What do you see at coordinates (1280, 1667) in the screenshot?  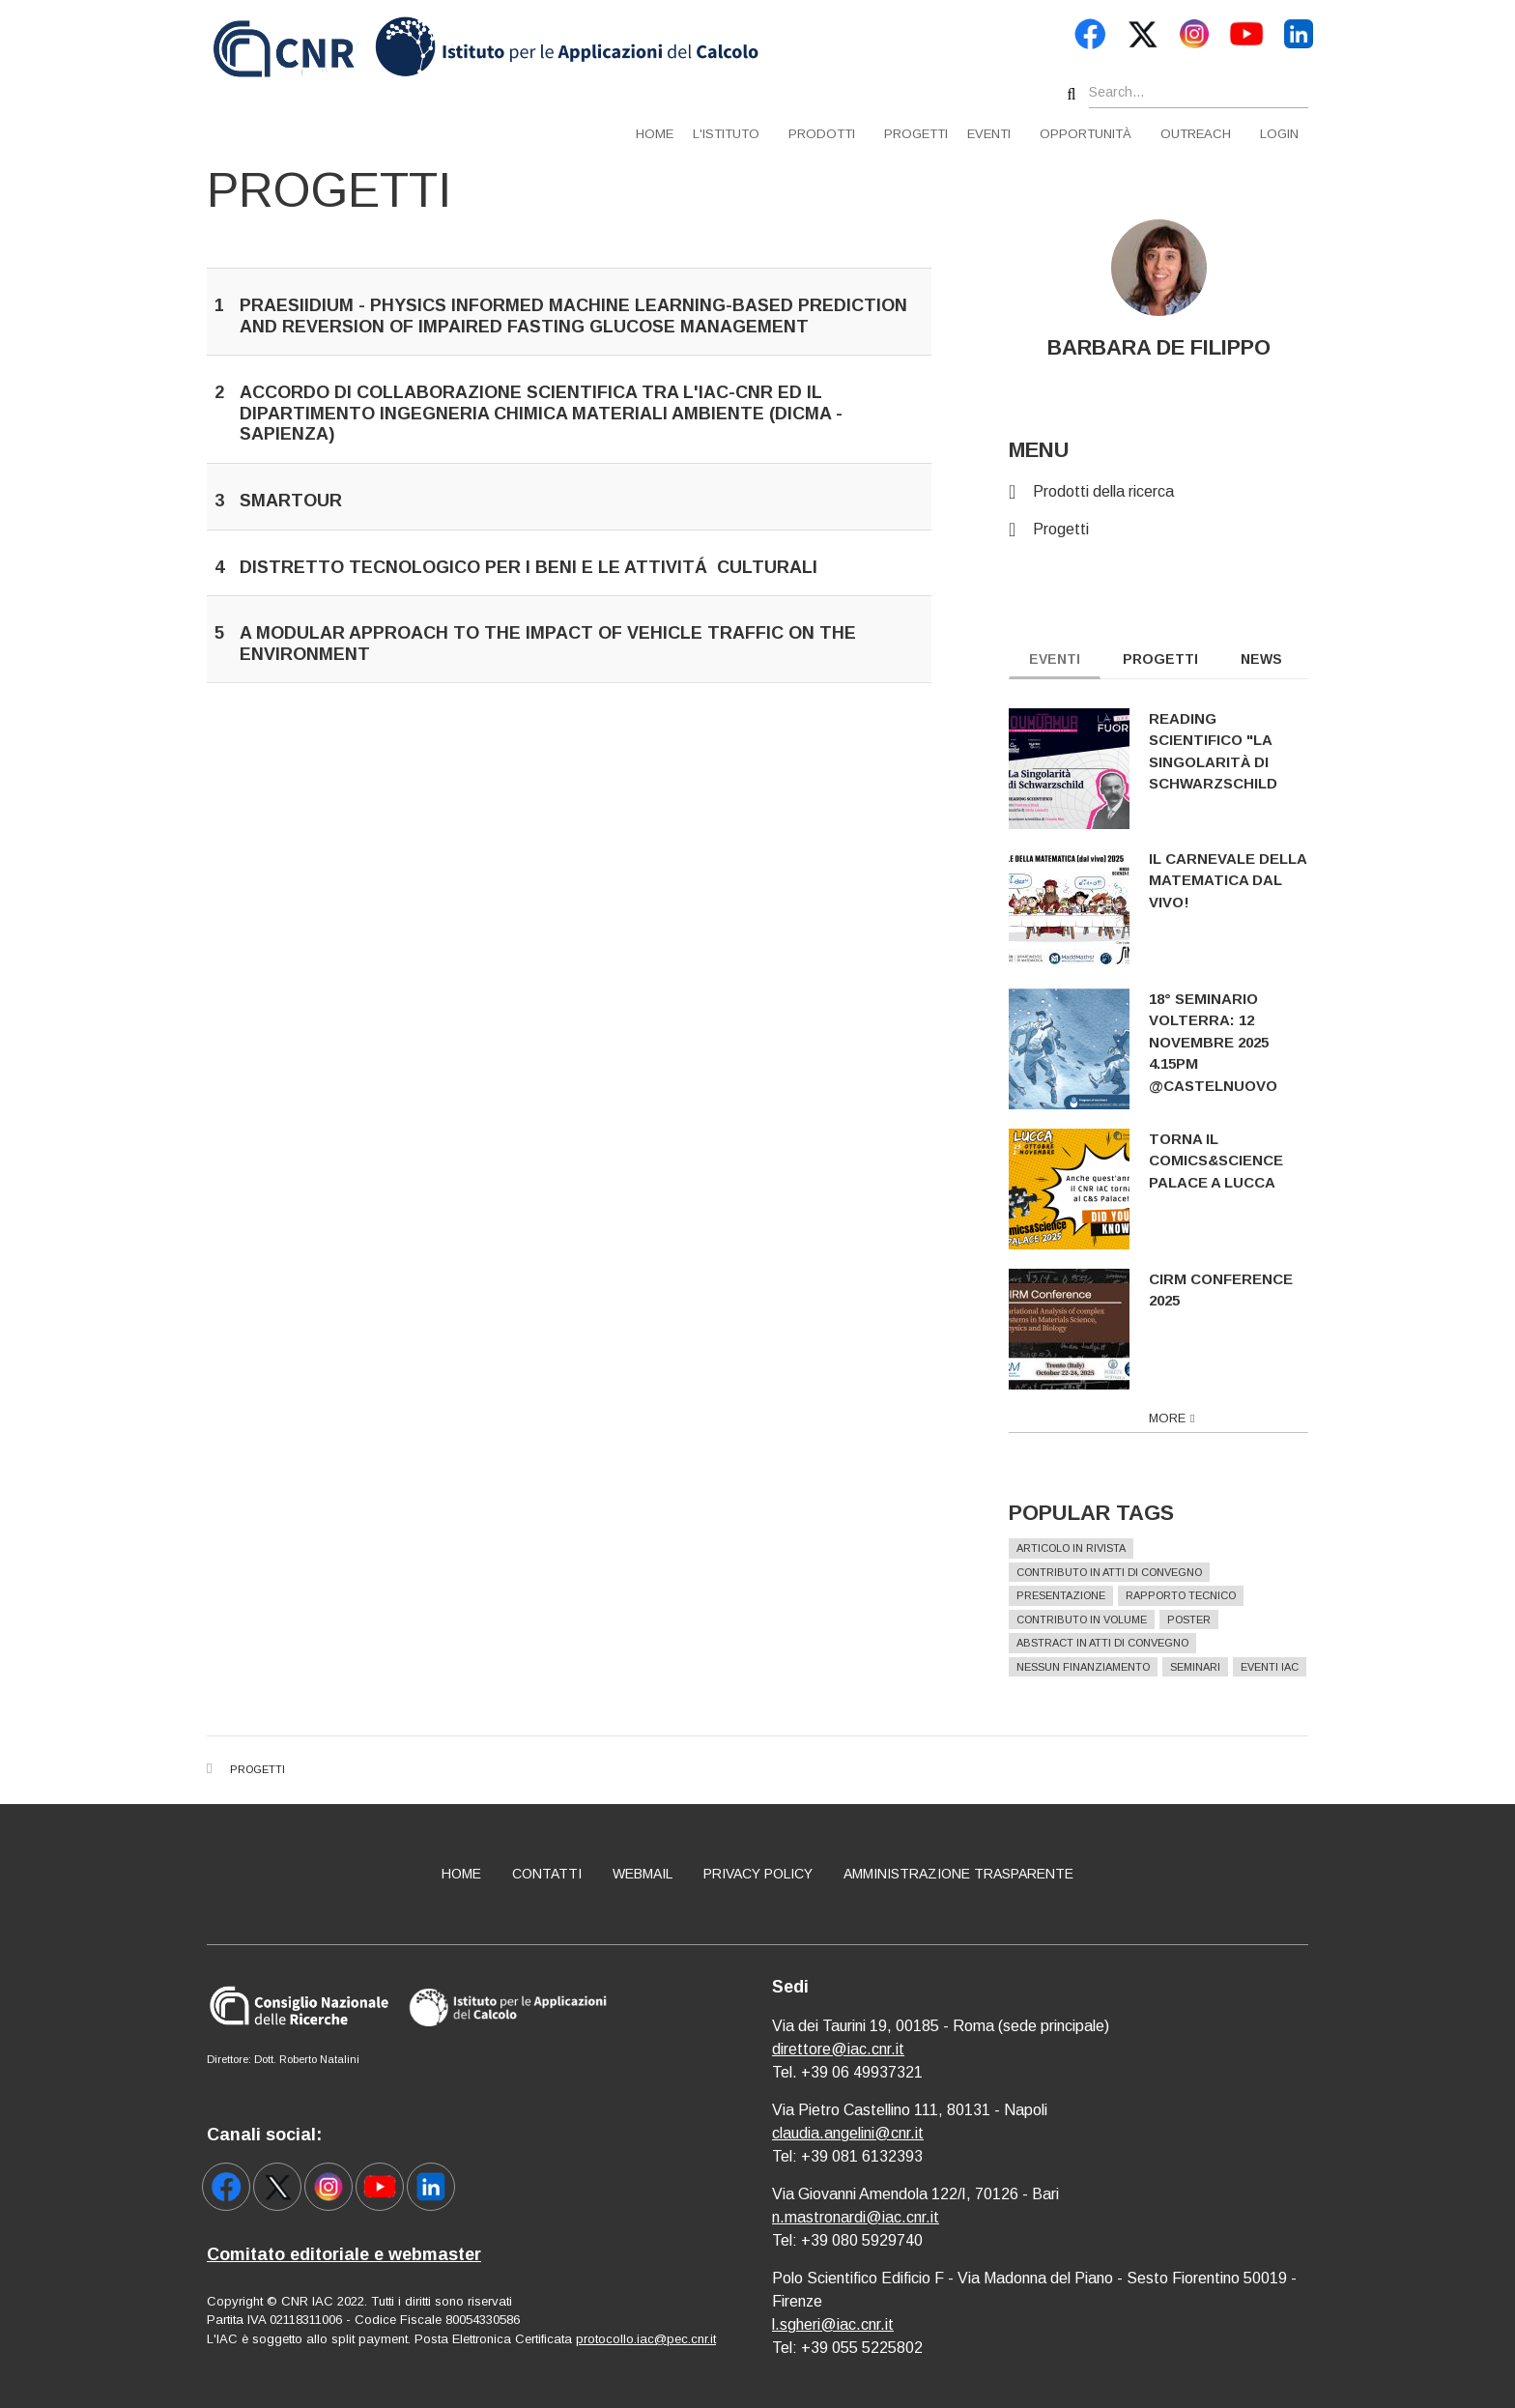 I see `Eventi IAC` at bounding box center [1280, 1667].